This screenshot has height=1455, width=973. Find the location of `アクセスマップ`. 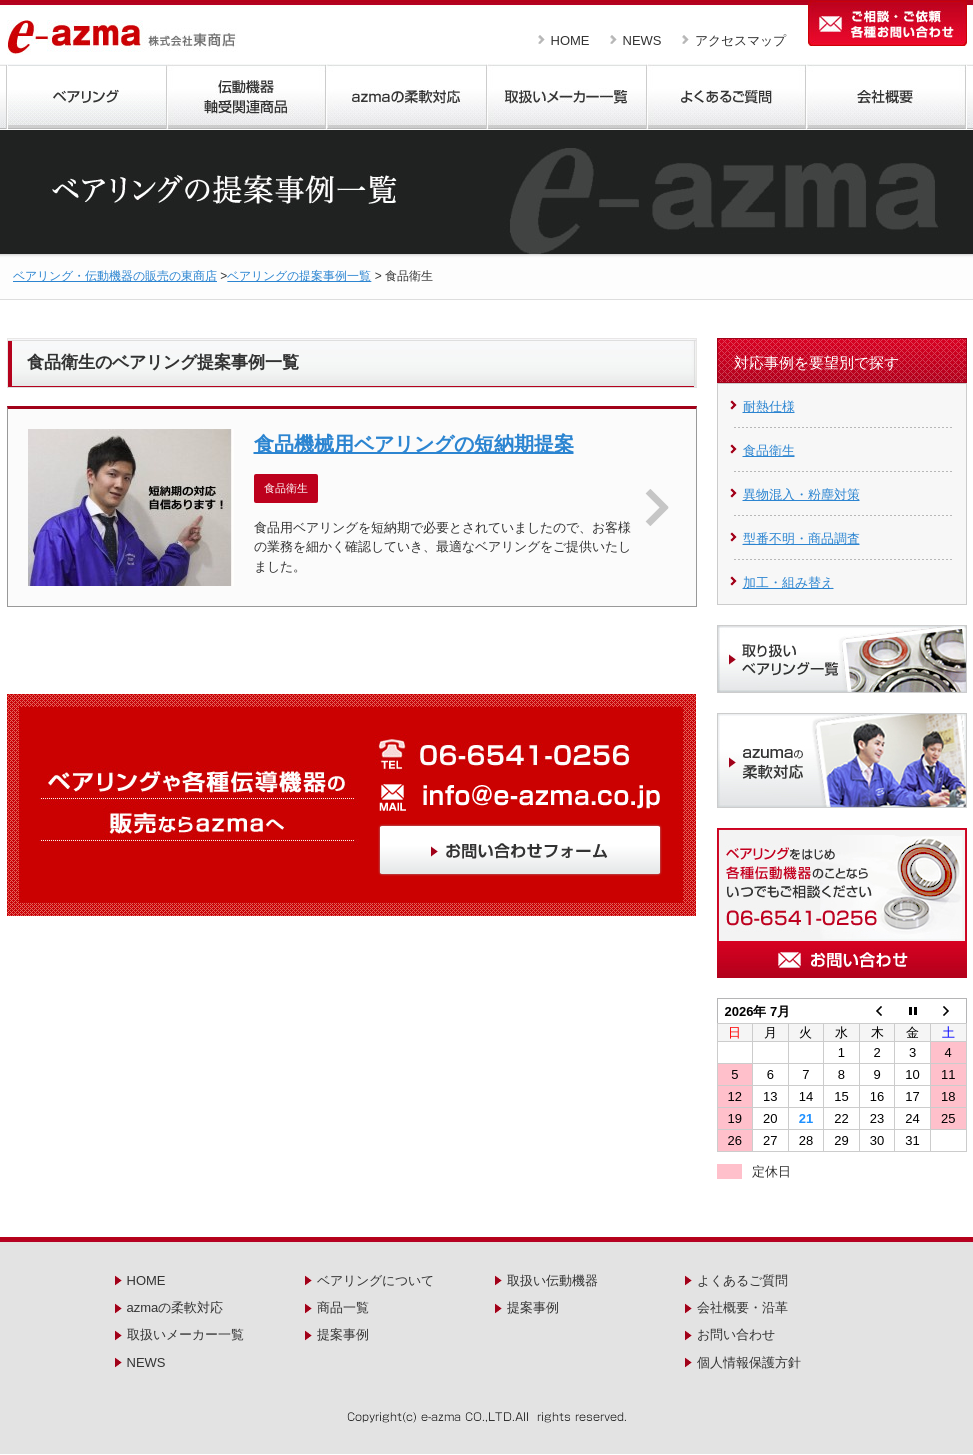

アクセスマップ is located at coordinates (740, 40).